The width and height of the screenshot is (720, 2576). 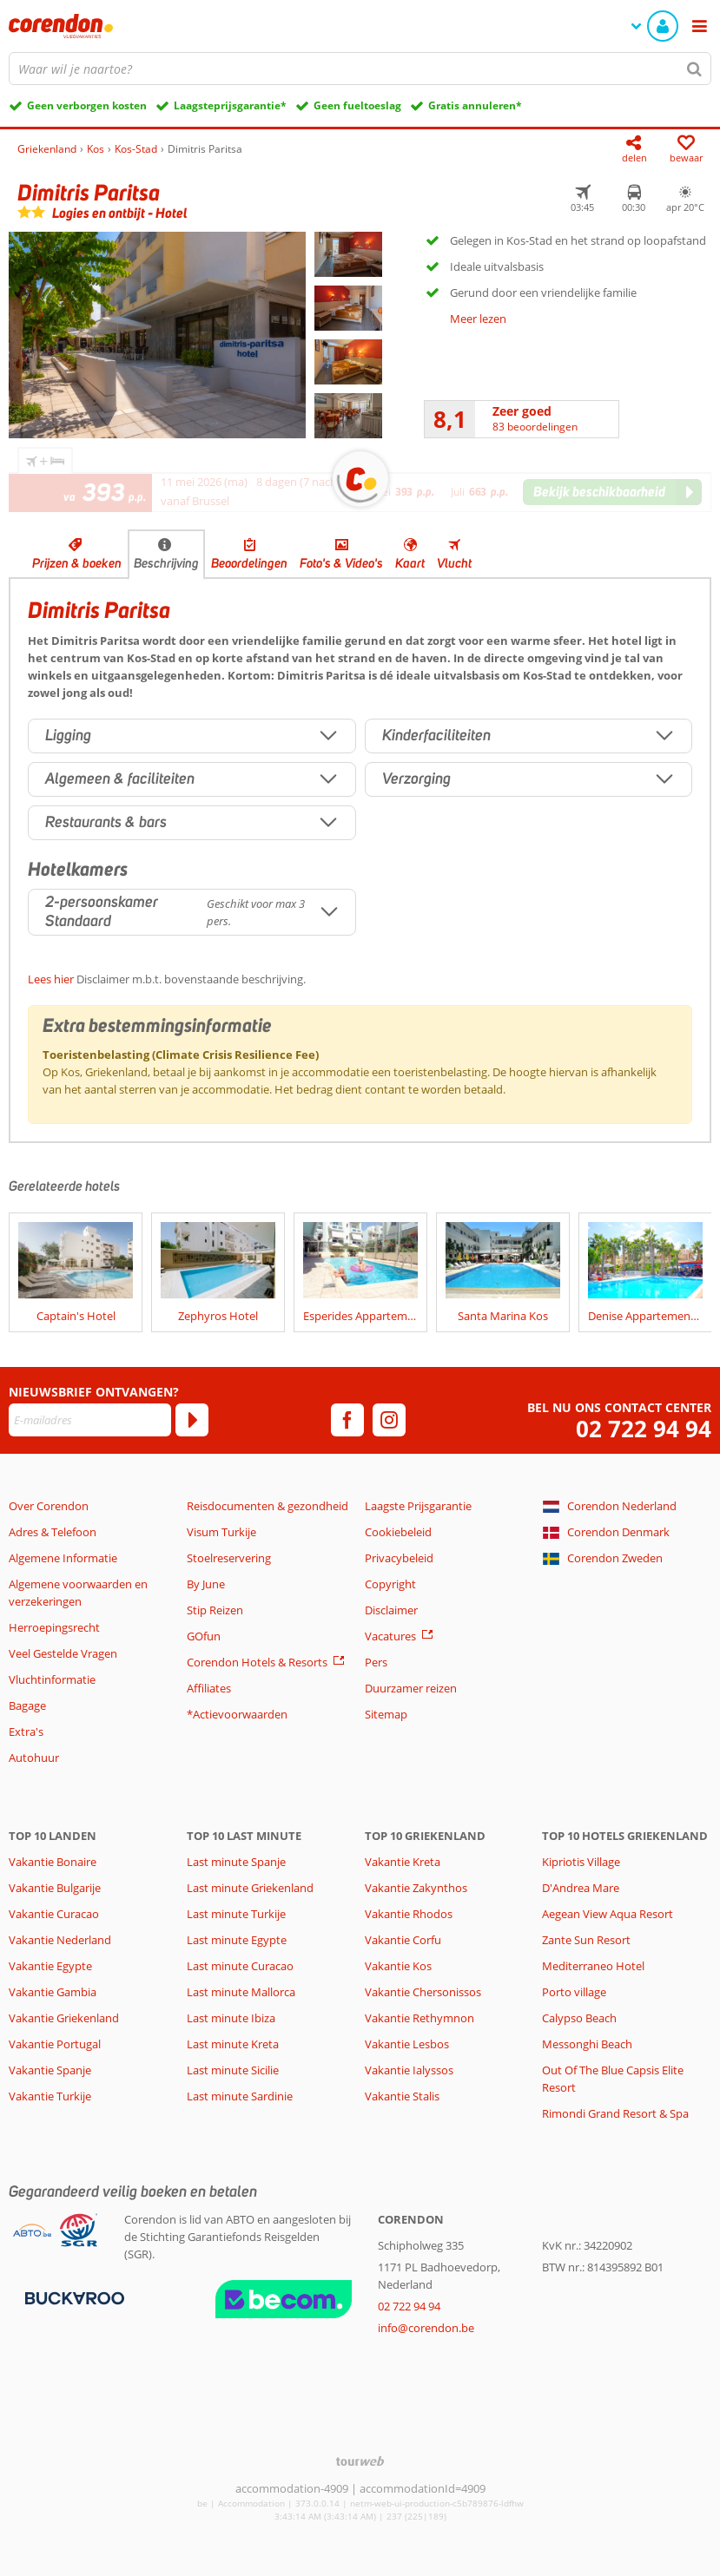 I want to click on Last minute Turkije, so click(x=236, y=1914).